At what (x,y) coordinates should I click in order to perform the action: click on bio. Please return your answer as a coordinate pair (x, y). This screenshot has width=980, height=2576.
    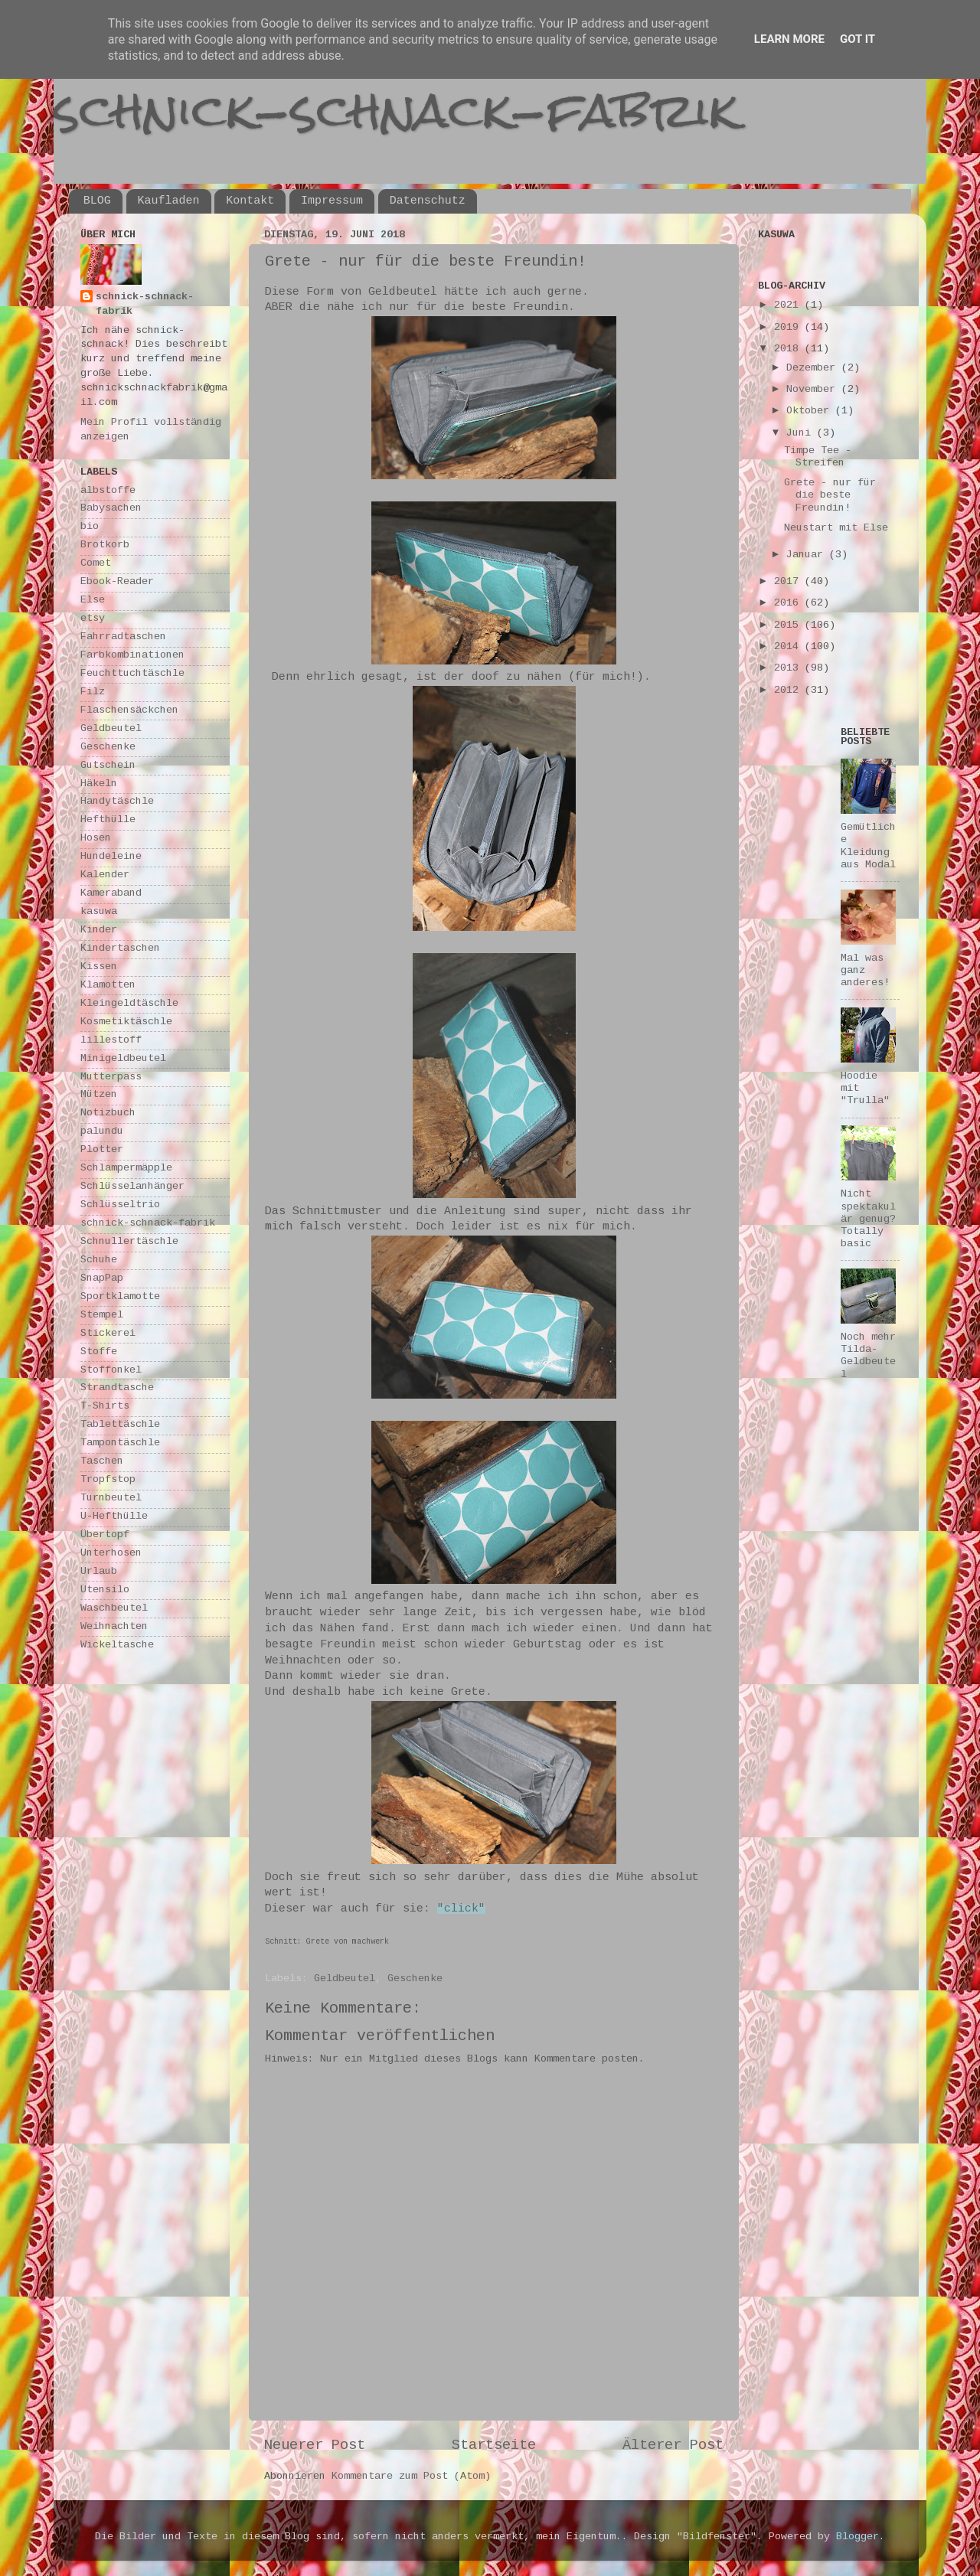
    Looking at the image, I should click on (89, 527).